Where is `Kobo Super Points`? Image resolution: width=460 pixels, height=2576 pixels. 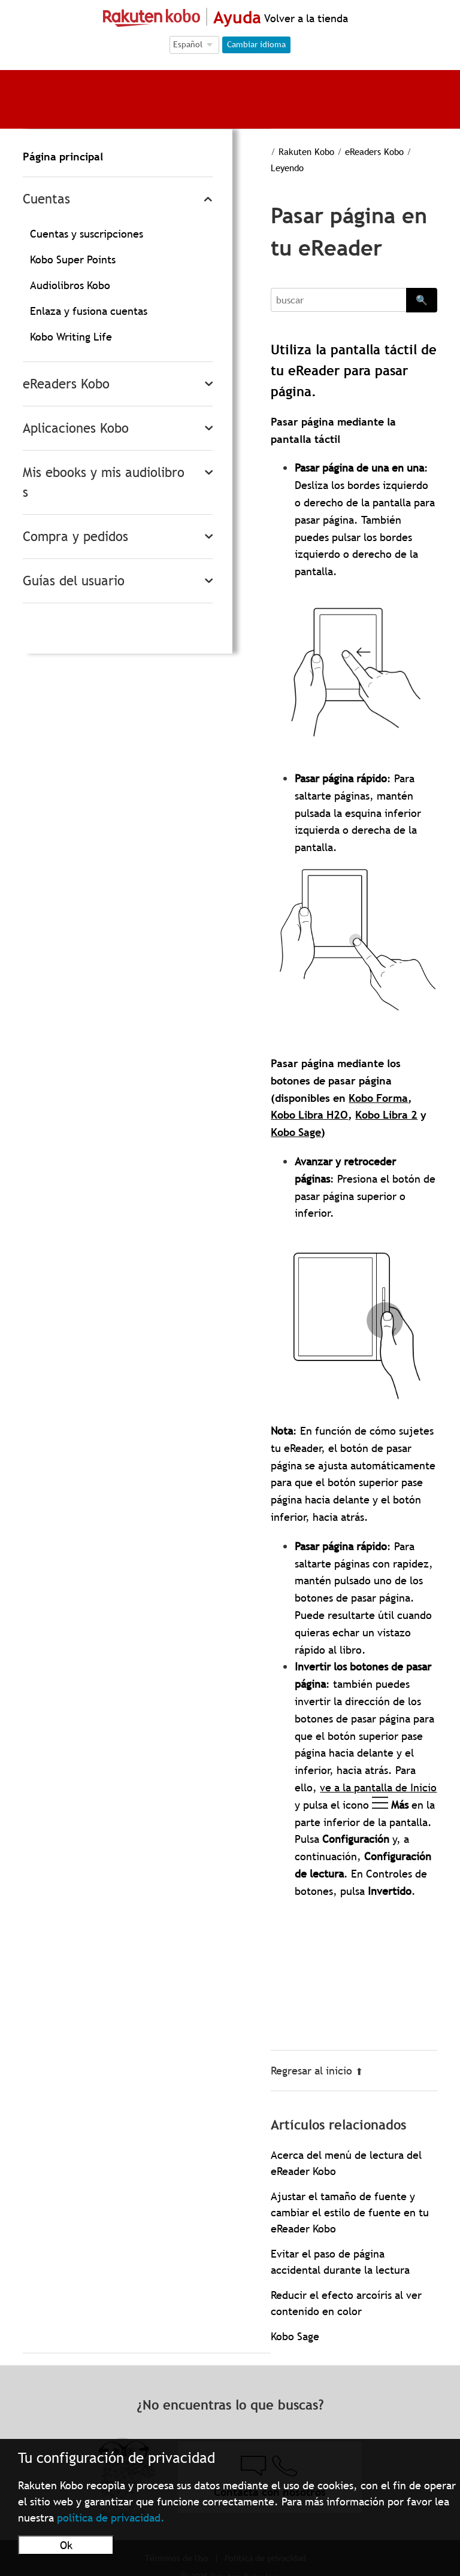
Kobo Super Points is located at coordinates (73, 259).